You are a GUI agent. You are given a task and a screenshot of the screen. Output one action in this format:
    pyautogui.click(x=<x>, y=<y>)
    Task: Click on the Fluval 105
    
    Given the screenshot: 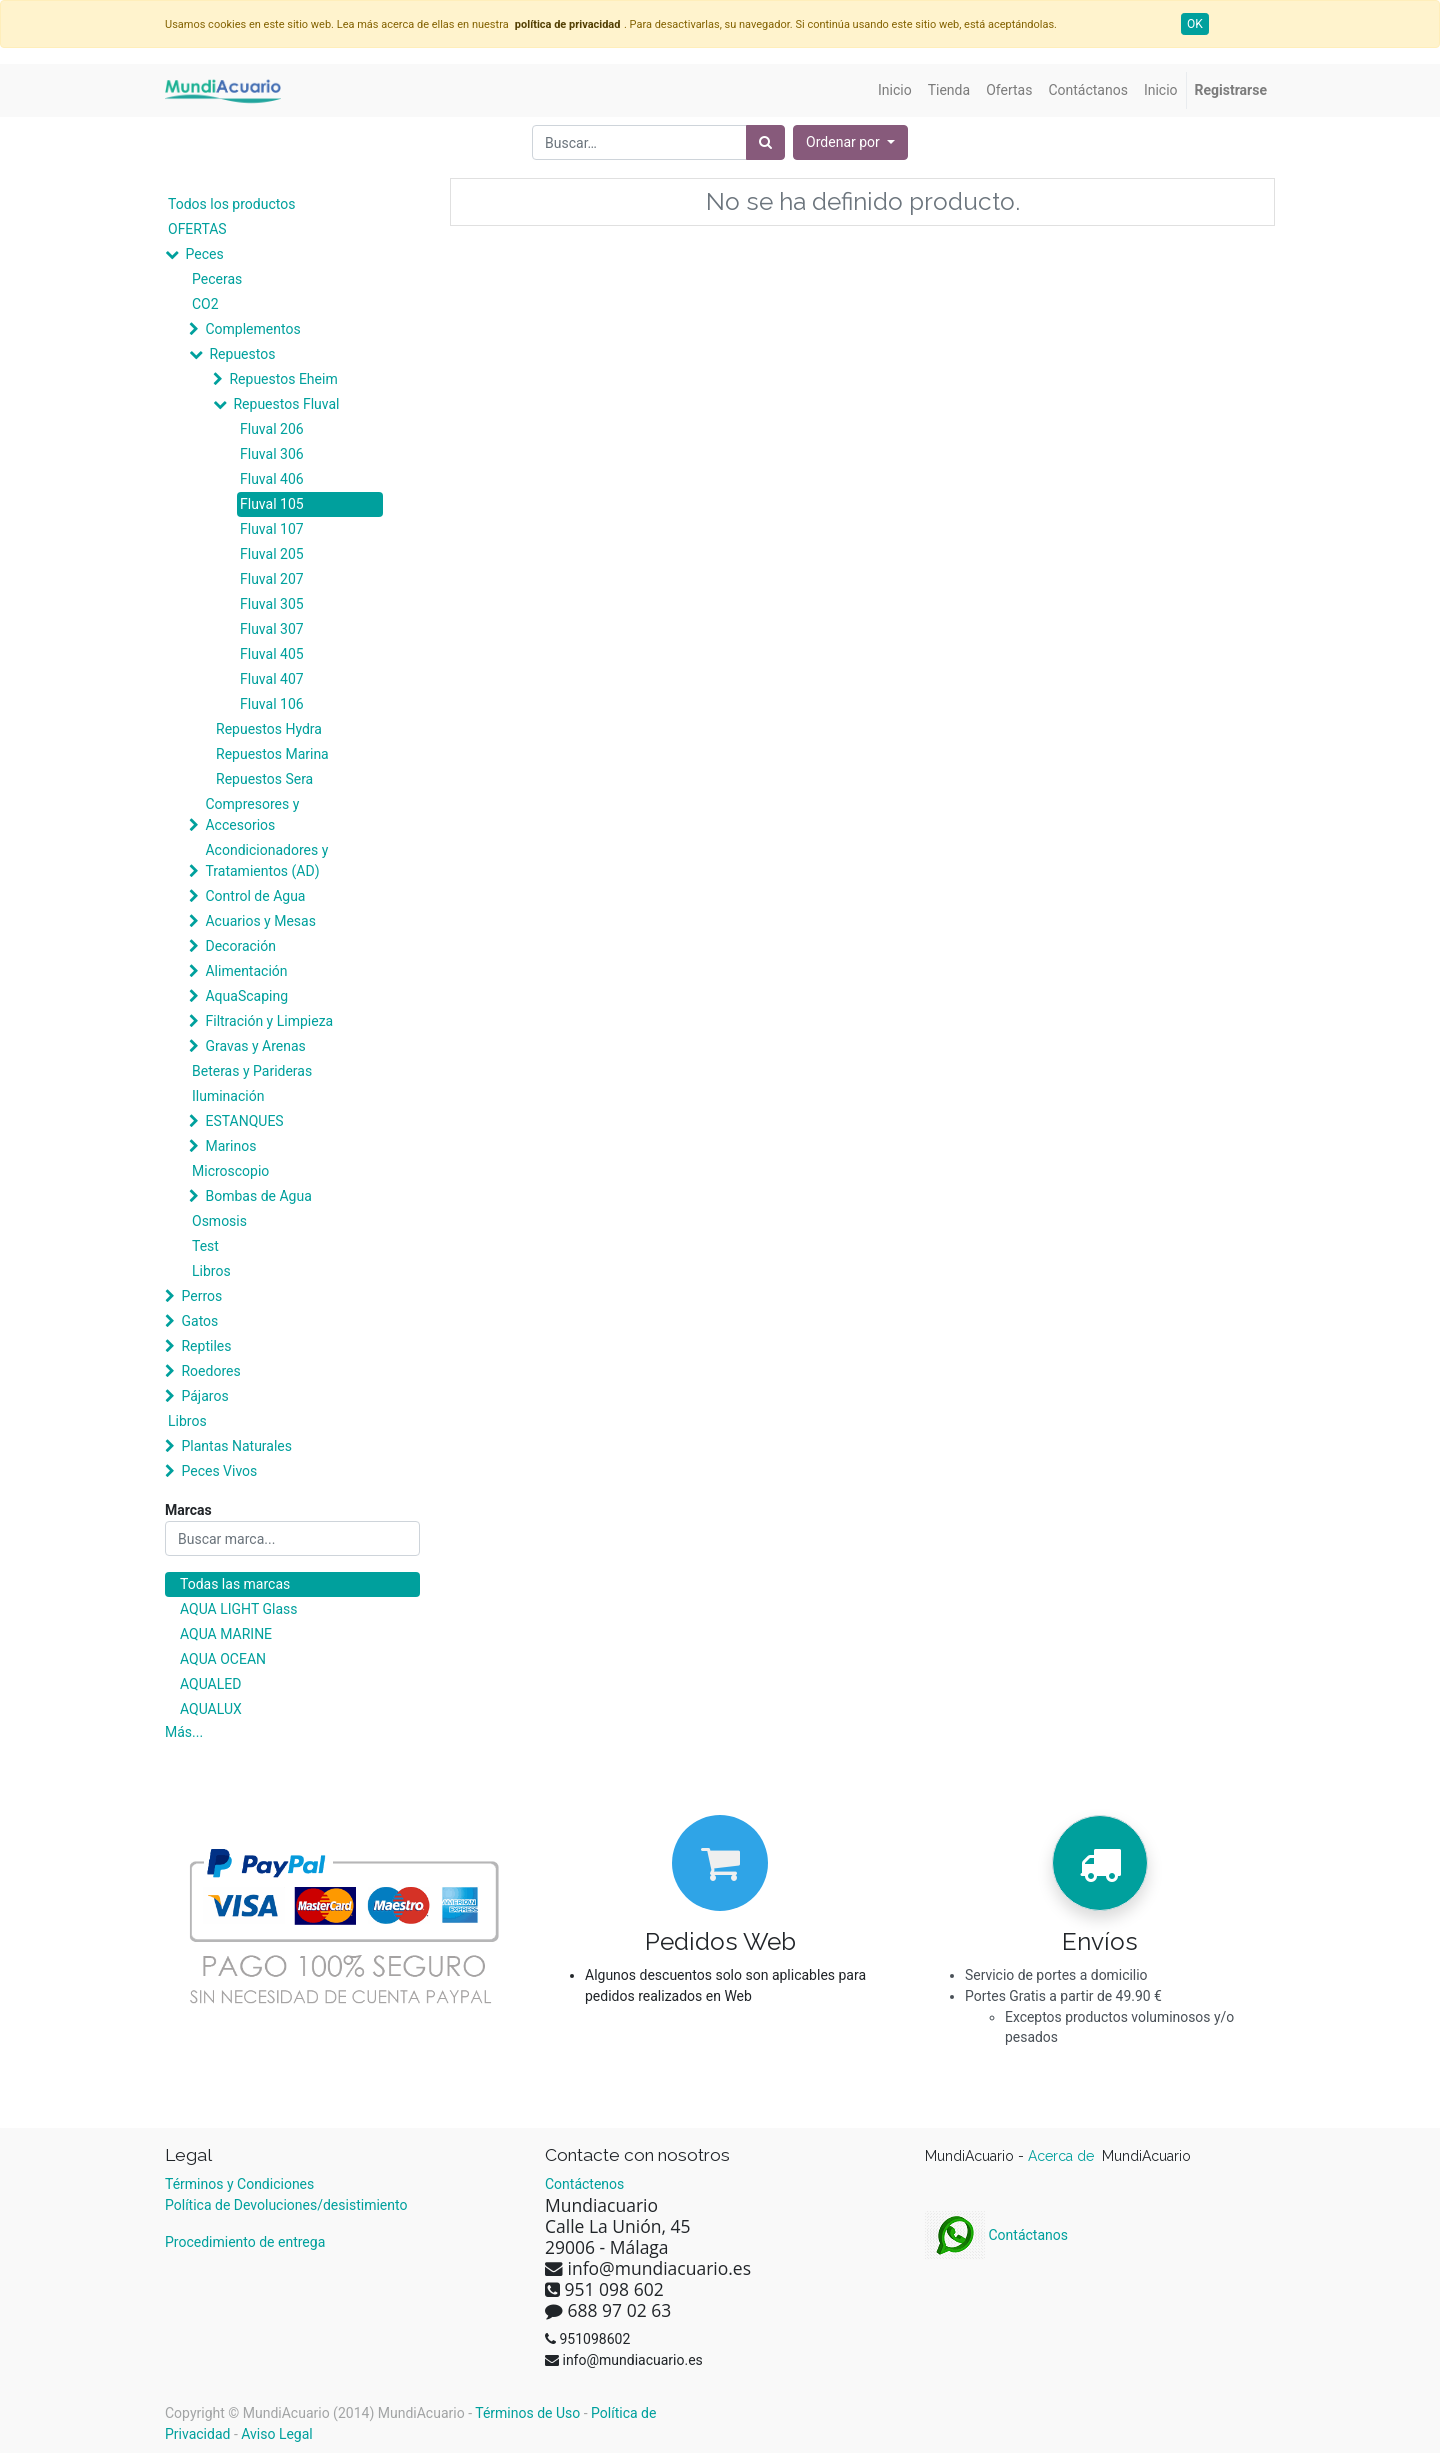 What is the action you would take?
    pyautogui.click(x=272, y=504)
    